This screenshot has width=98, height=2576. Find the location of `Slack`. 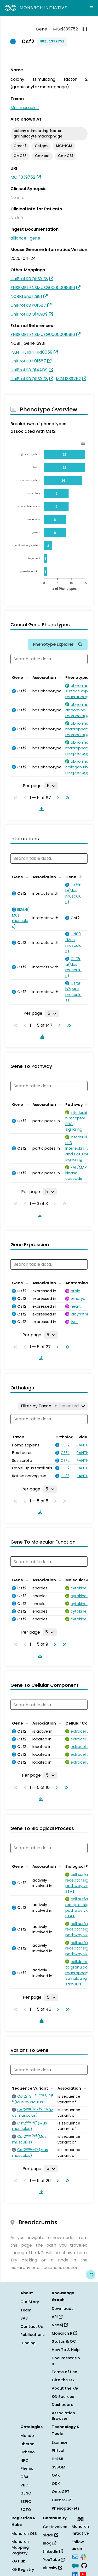

Slack is located at coordinates (50, 2535).